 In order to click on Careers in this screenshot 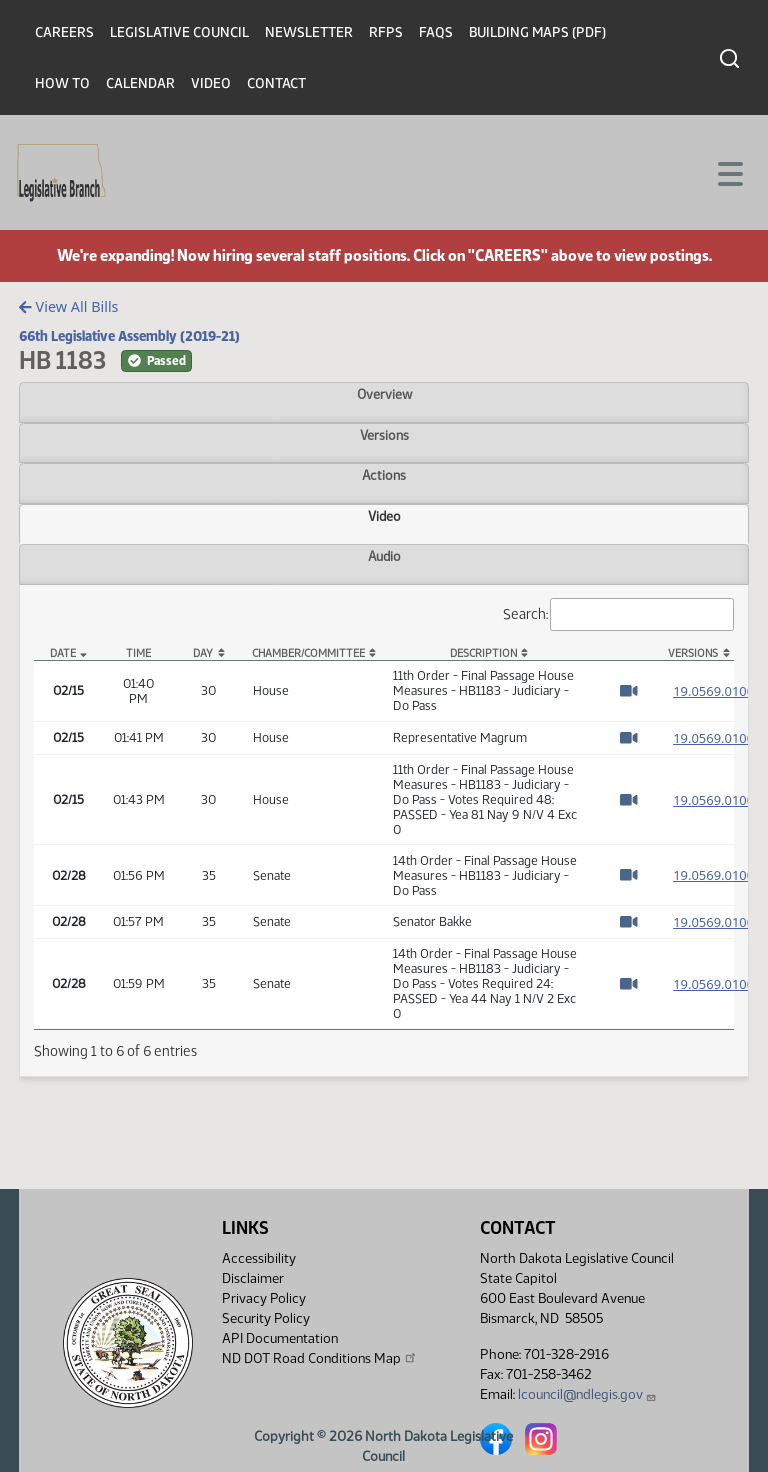, I will do `click(64, 32)`.